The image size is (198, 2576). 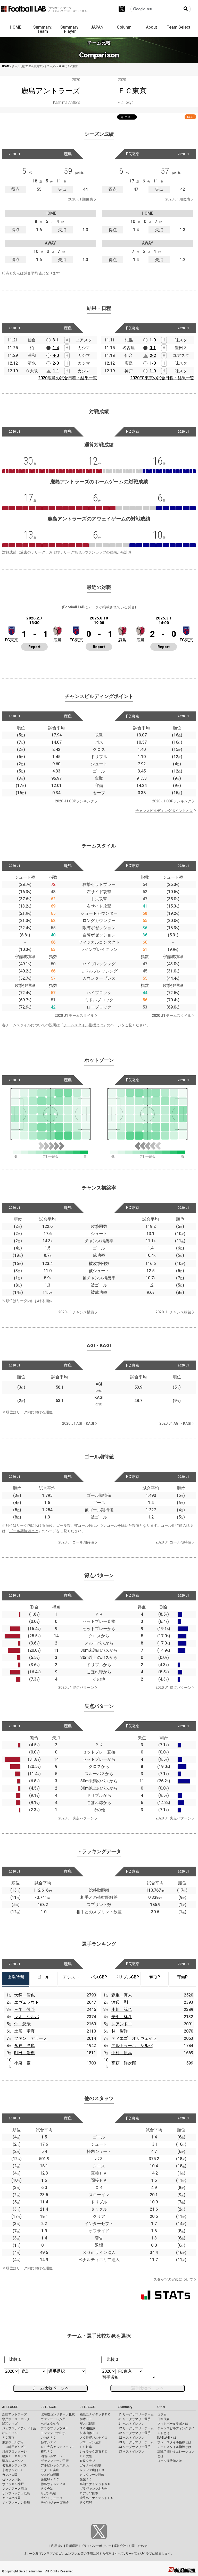 I want to click on ヴァンフォーレ甲府, so click(x=55, y=2461).